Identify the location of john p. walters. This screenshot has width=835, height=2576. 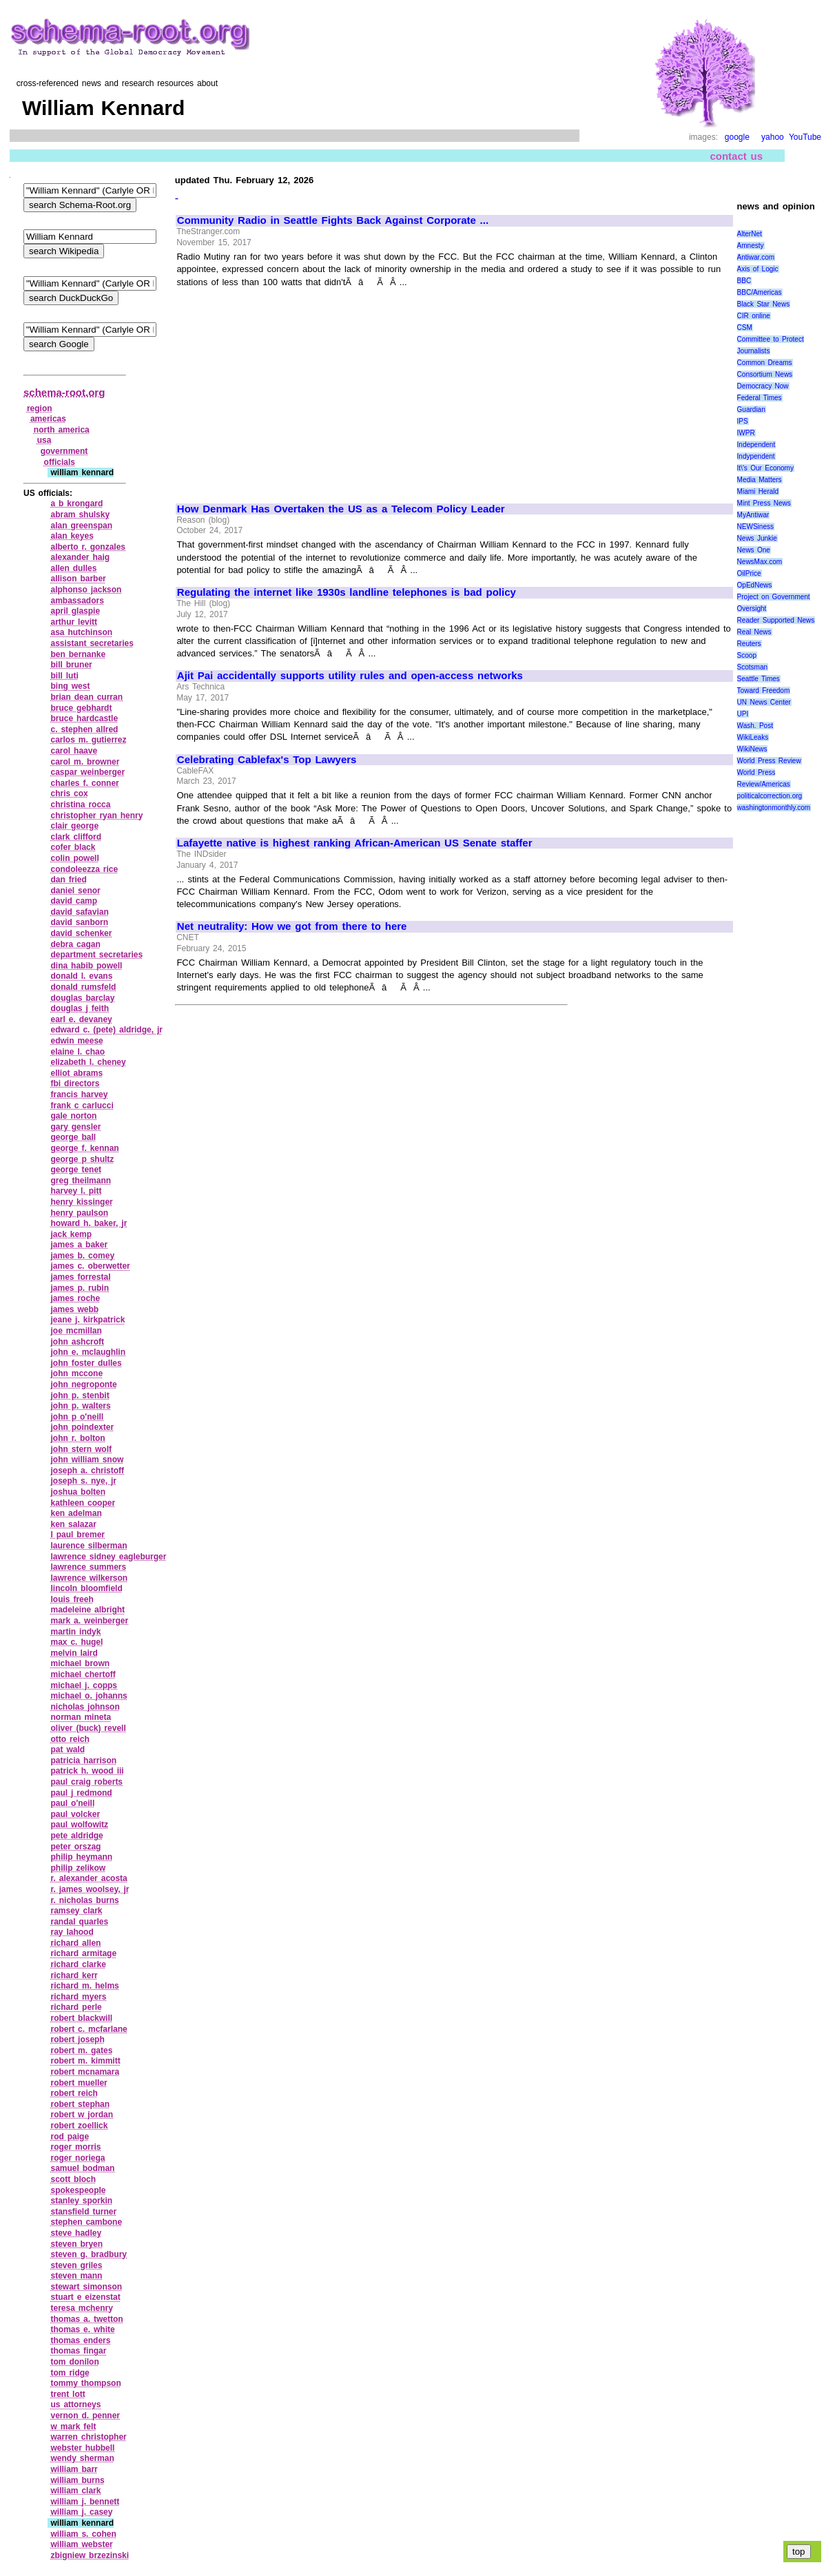
(80, 1406).